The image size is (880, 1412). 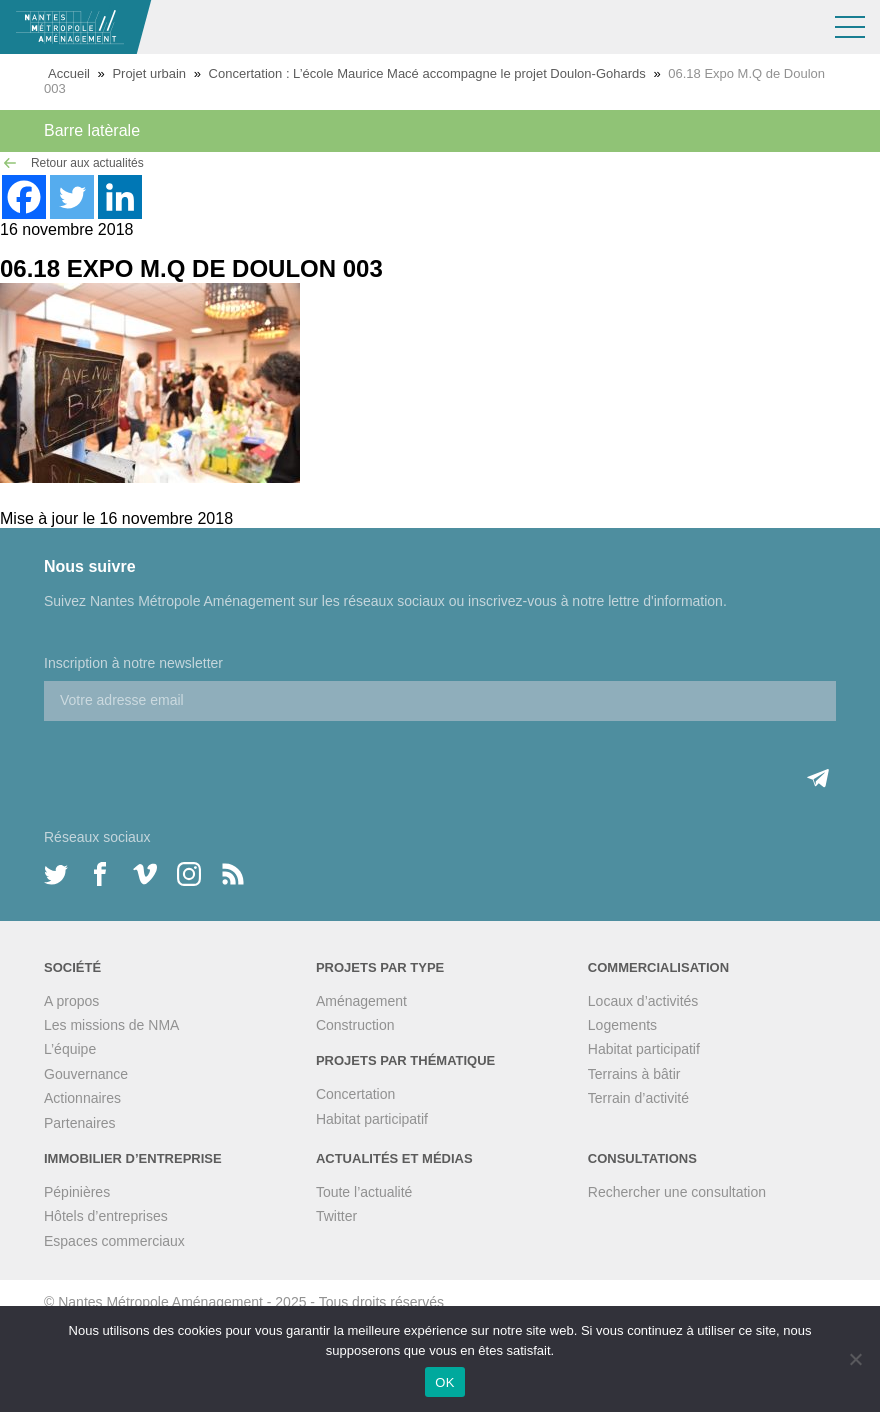 I want to click on [Non], so click(x=855, y=1359).